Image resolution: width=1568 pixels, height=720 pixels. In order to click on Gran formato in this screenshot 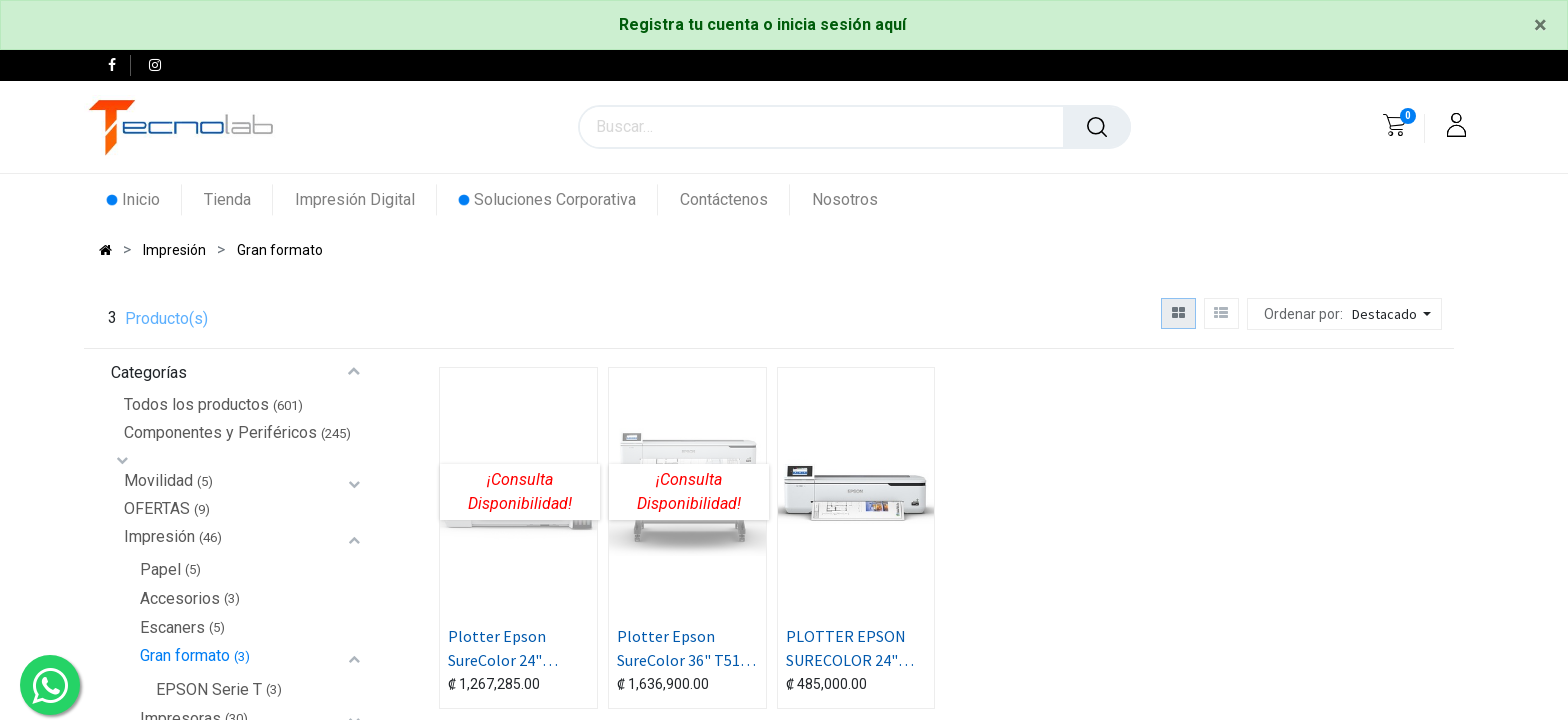, I will do `click(185, 655)`.